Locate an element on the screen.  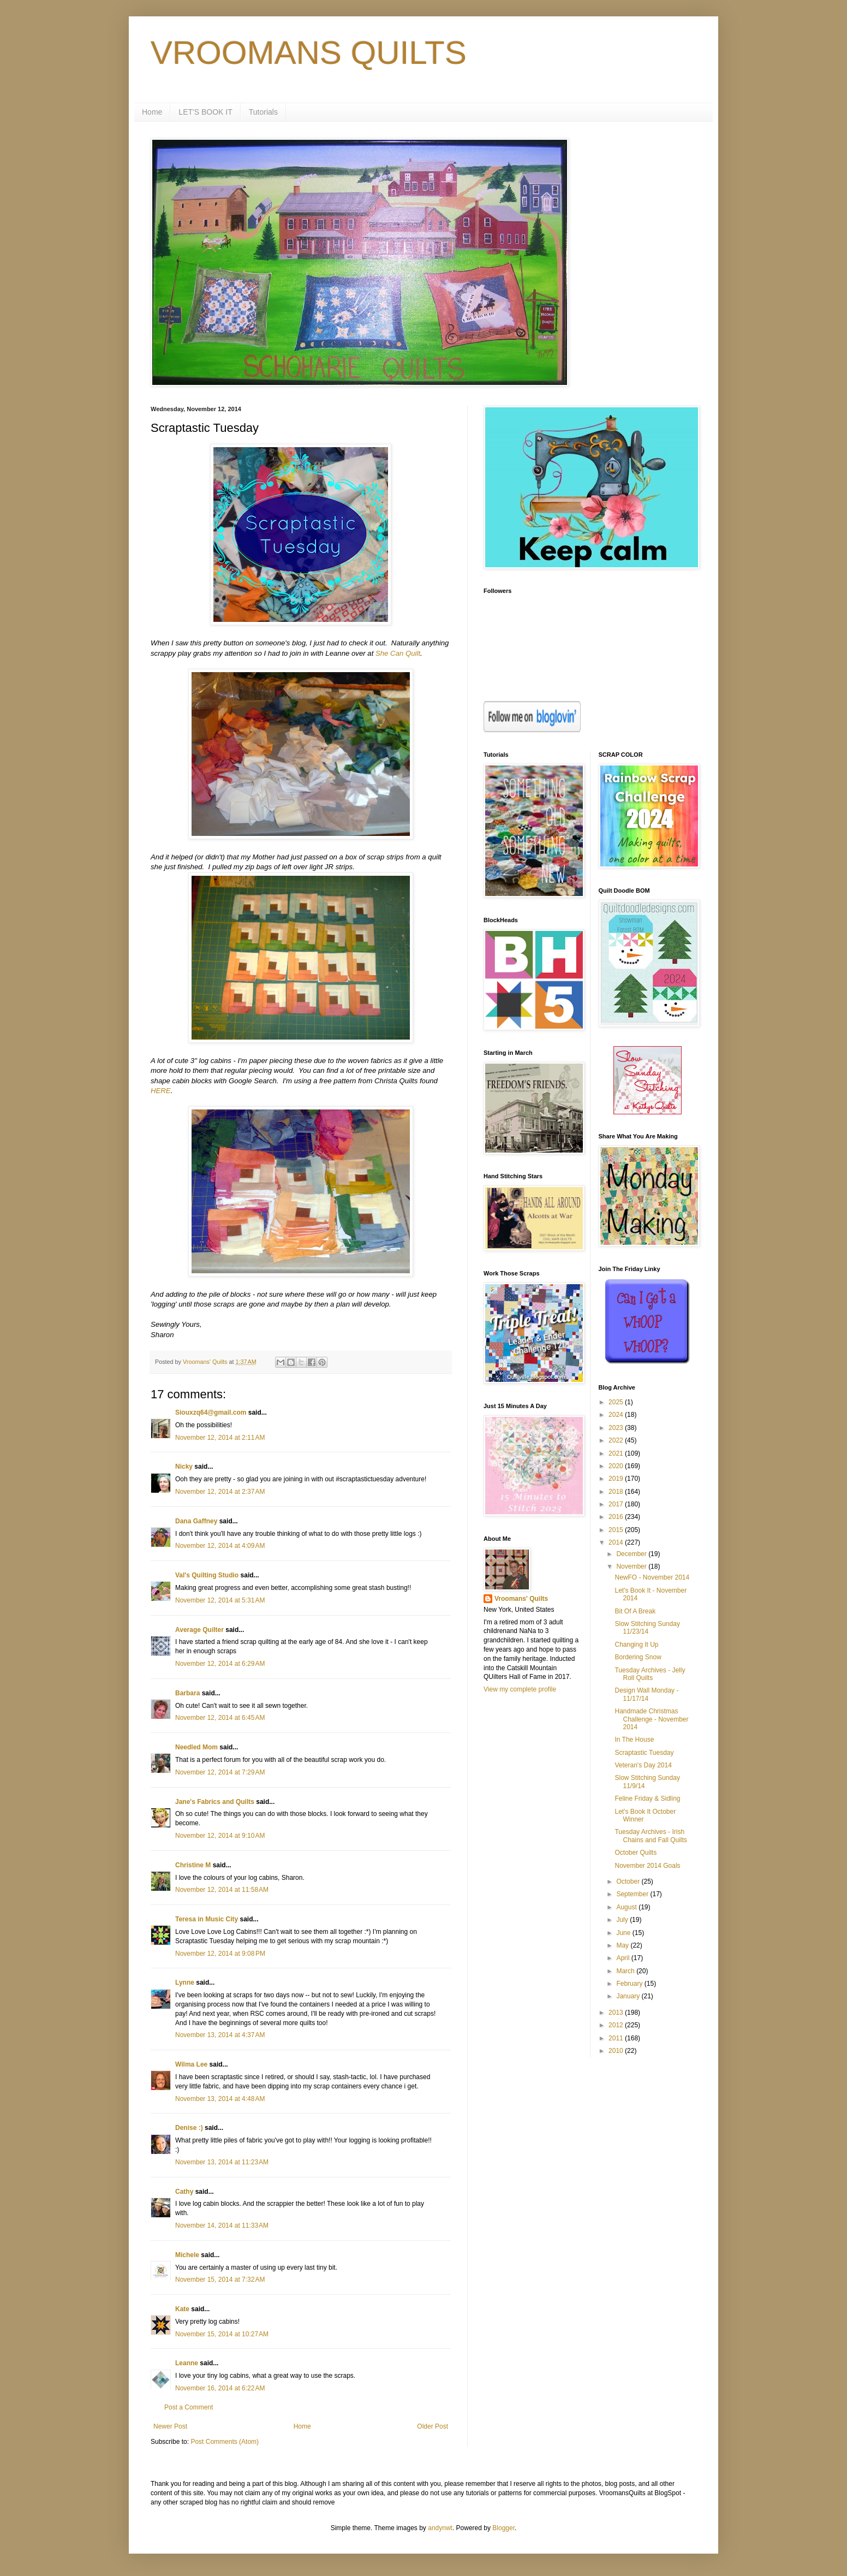
2021 is located at coordinates (617, 1453).